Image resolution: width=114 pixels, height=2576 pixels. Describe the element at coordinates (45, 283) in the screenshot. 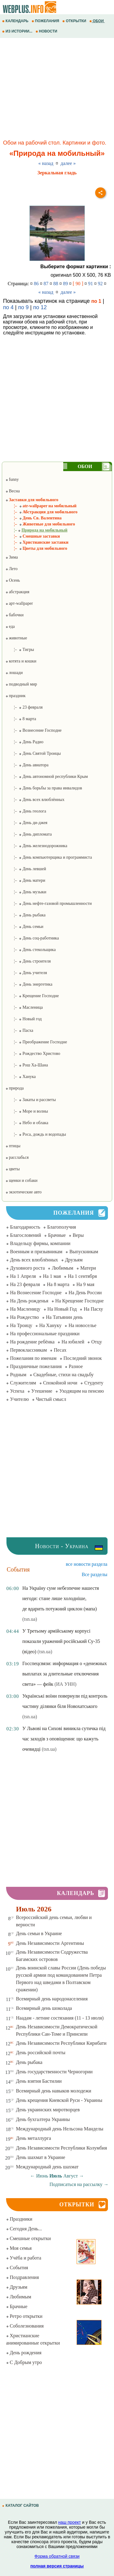

I see `87` at that location.